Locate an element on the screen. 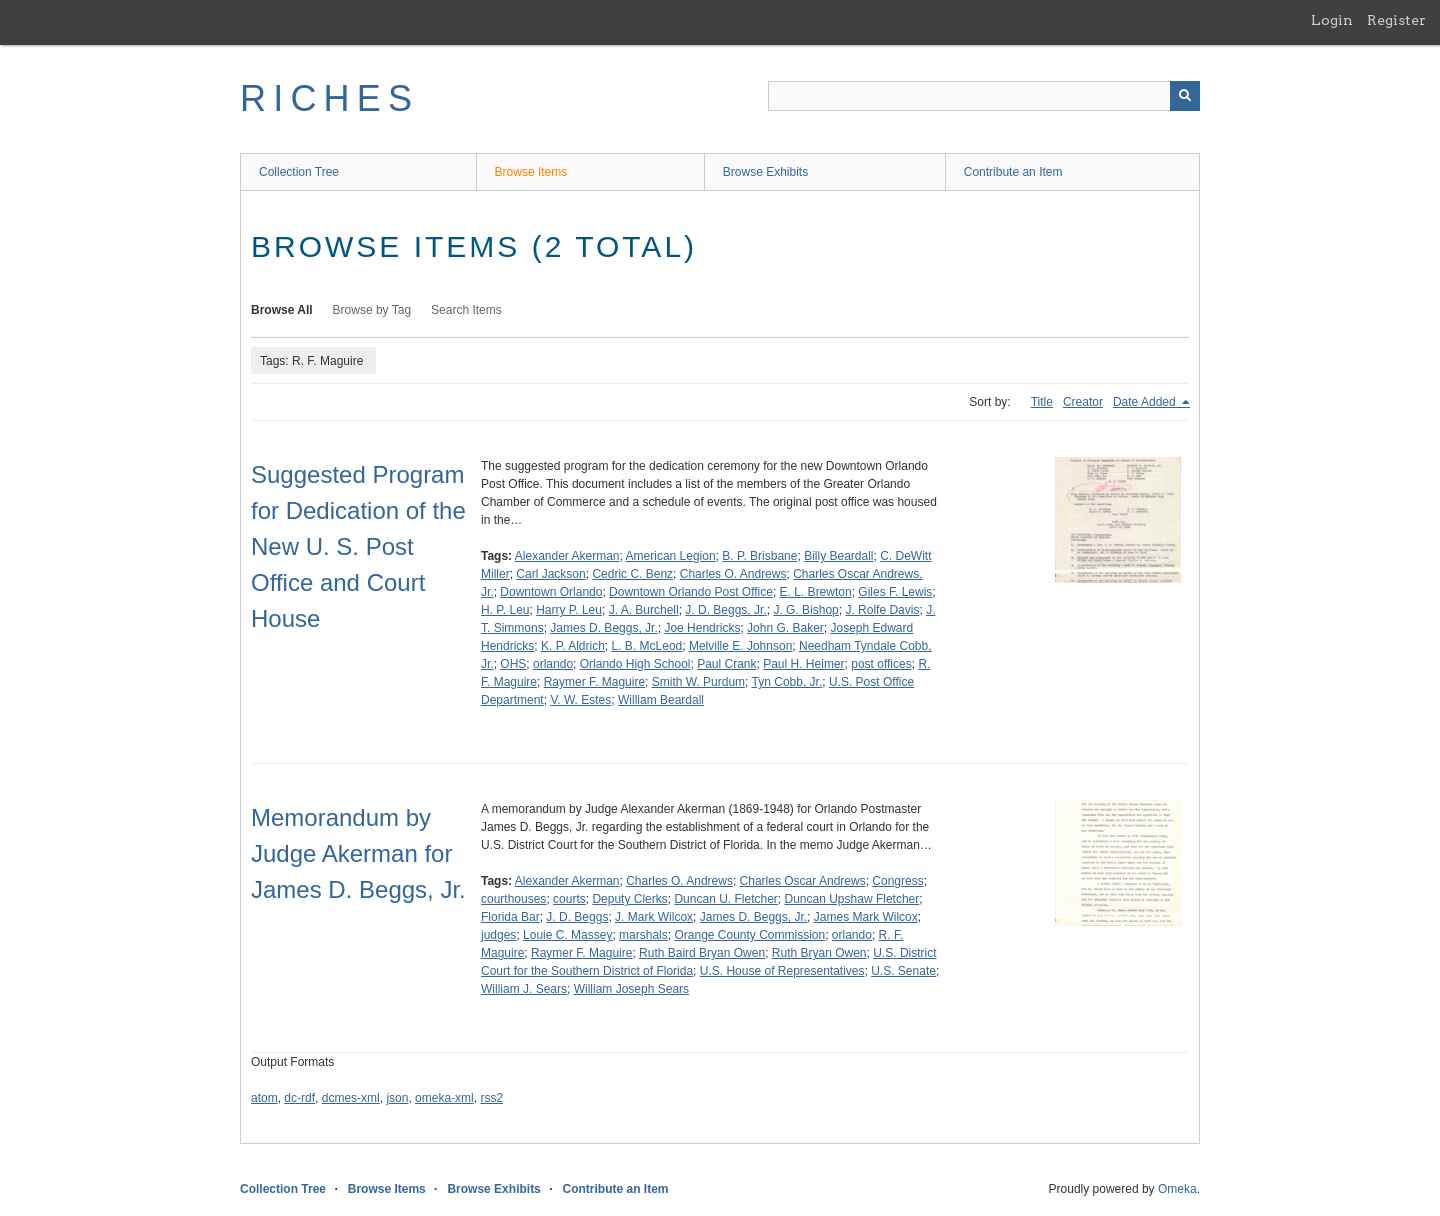 This screenshot has width=1440, height=1216. Louie C. Massey is located at coordinates (567, 935).